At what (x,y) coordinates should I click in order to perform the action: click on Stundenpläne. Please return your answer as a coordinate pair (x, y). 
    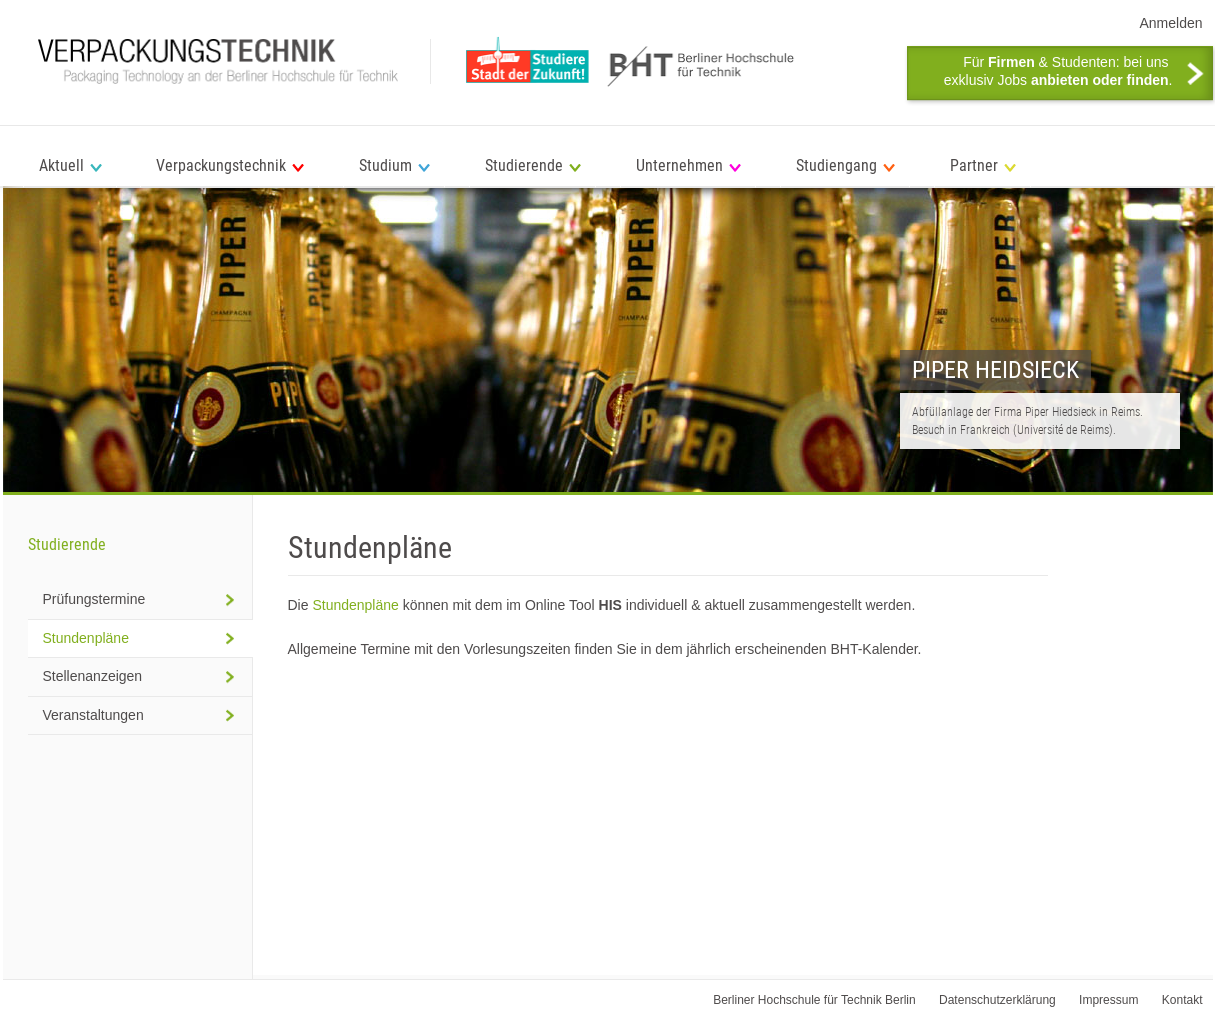
    Looking at the image, I should click on (355, 605).